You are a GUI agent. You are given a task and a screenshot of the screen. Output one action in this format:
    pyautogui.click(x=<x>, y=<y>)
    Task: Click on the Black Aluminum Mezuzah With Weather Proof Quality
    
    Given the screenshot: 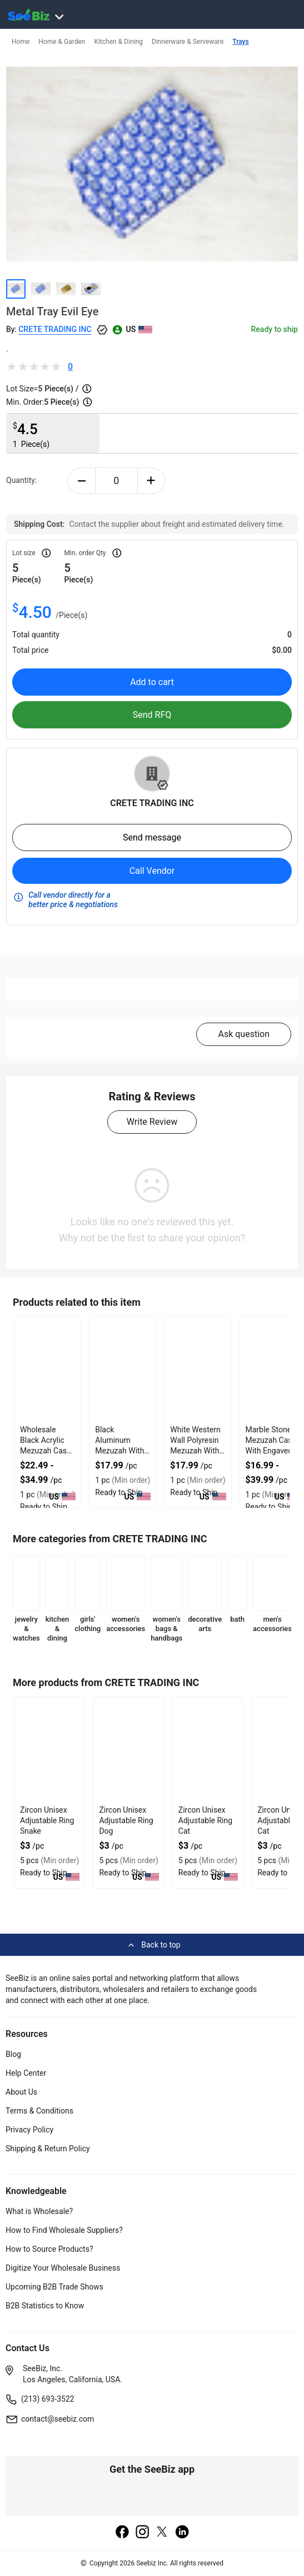 What is the action you would take?
    pyautogui.click(x=119, y=1450)
    